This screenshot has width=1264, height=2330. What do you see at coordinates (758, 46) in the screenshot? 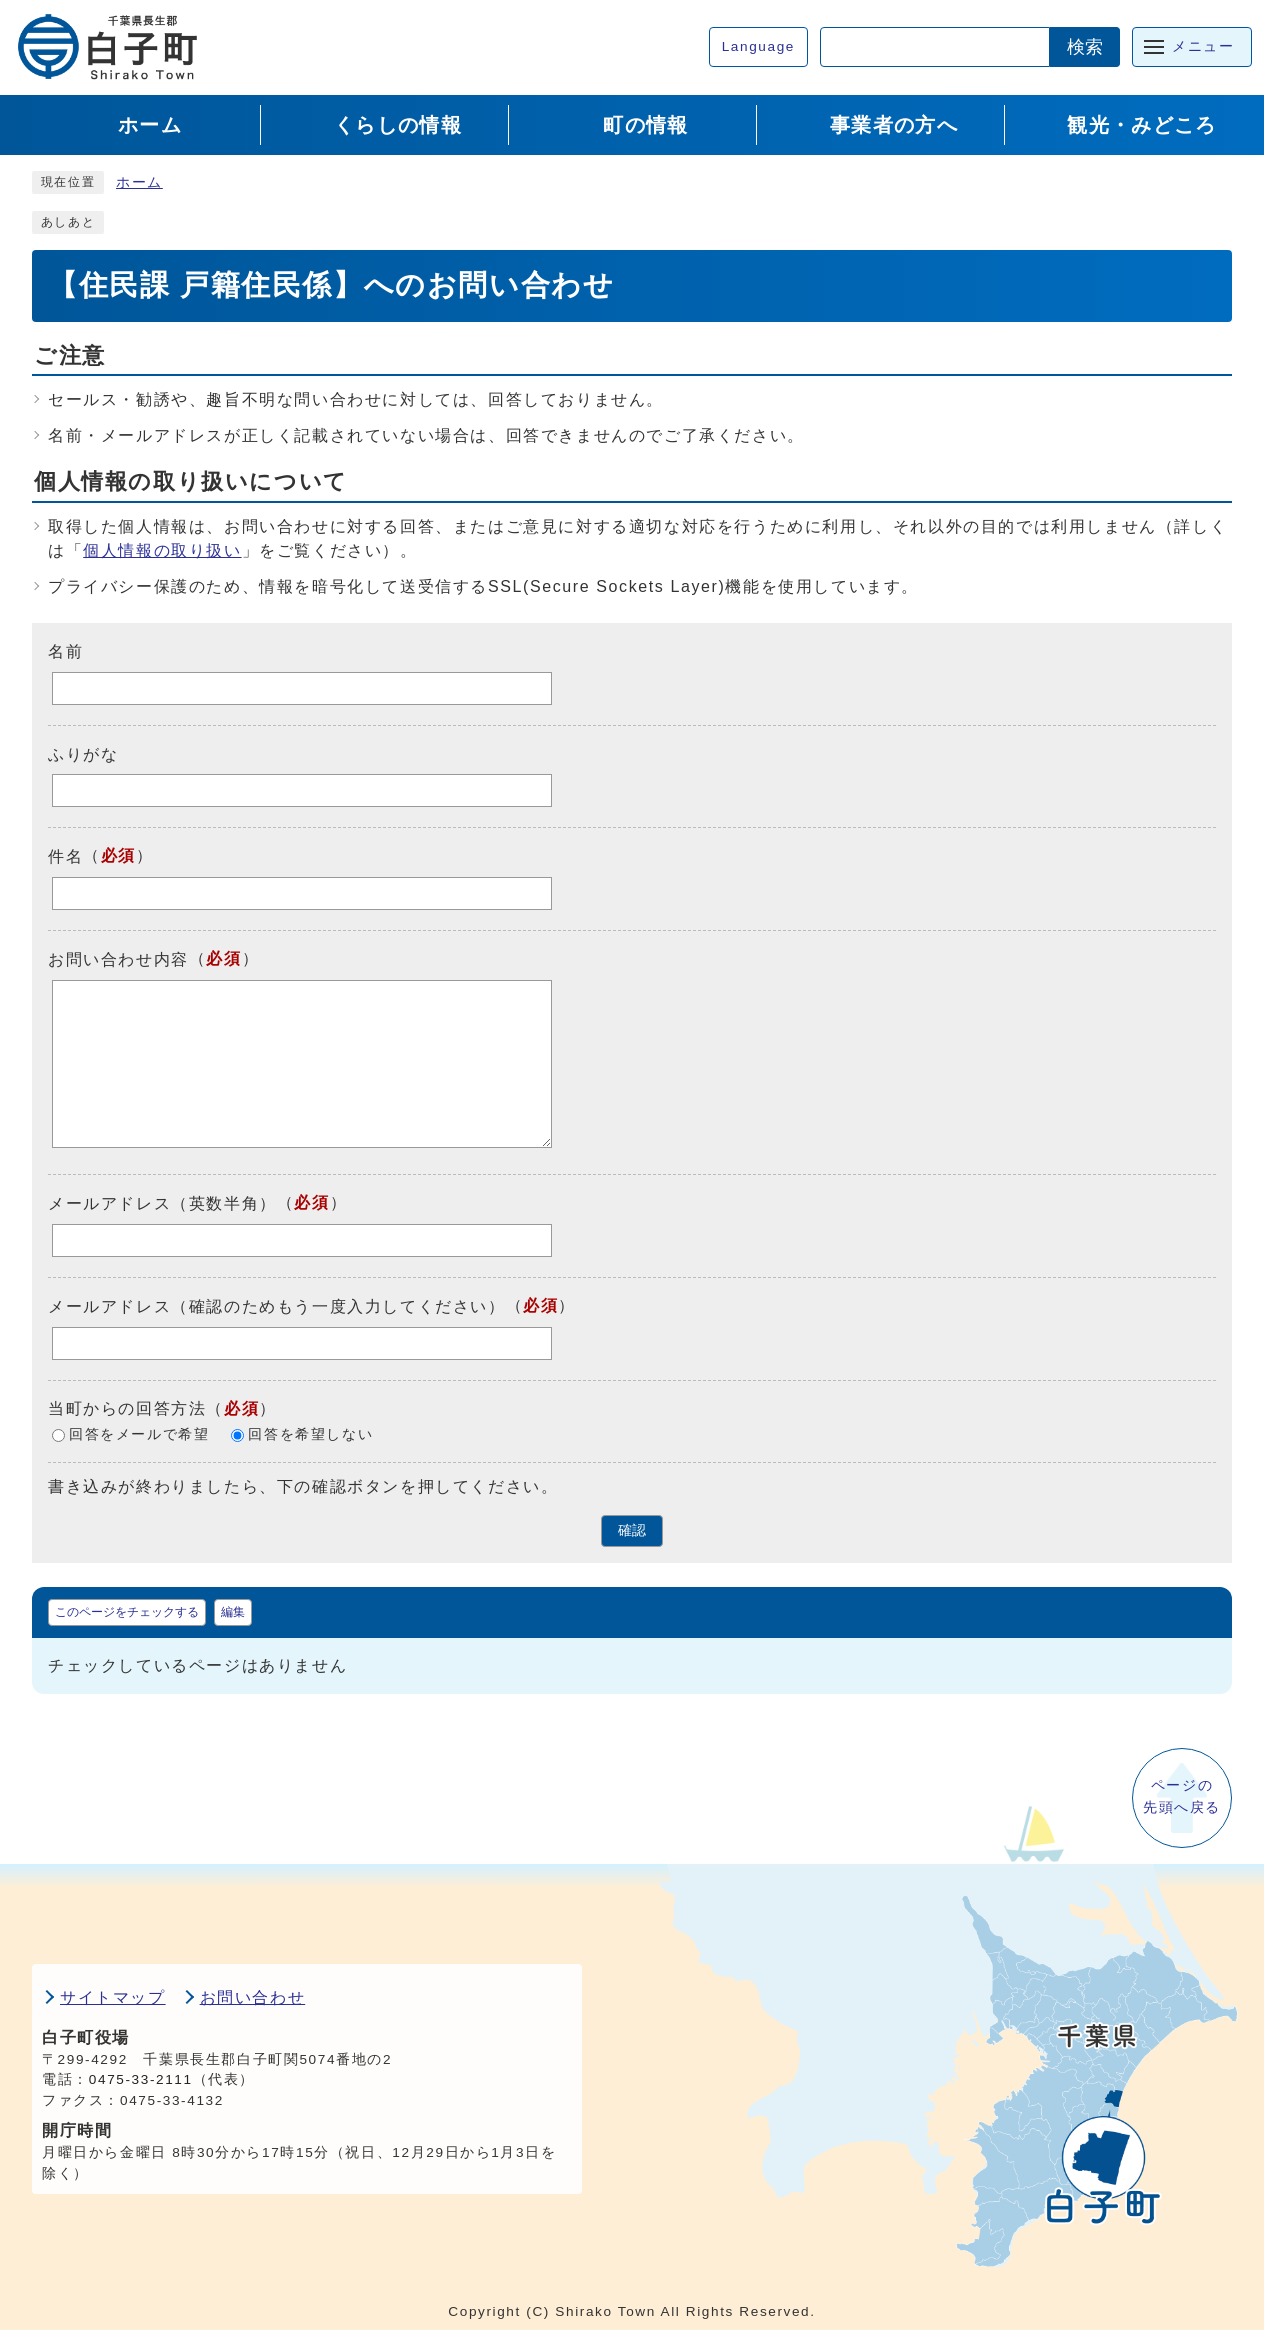
I see `Language` at bounding box center [758, 46].